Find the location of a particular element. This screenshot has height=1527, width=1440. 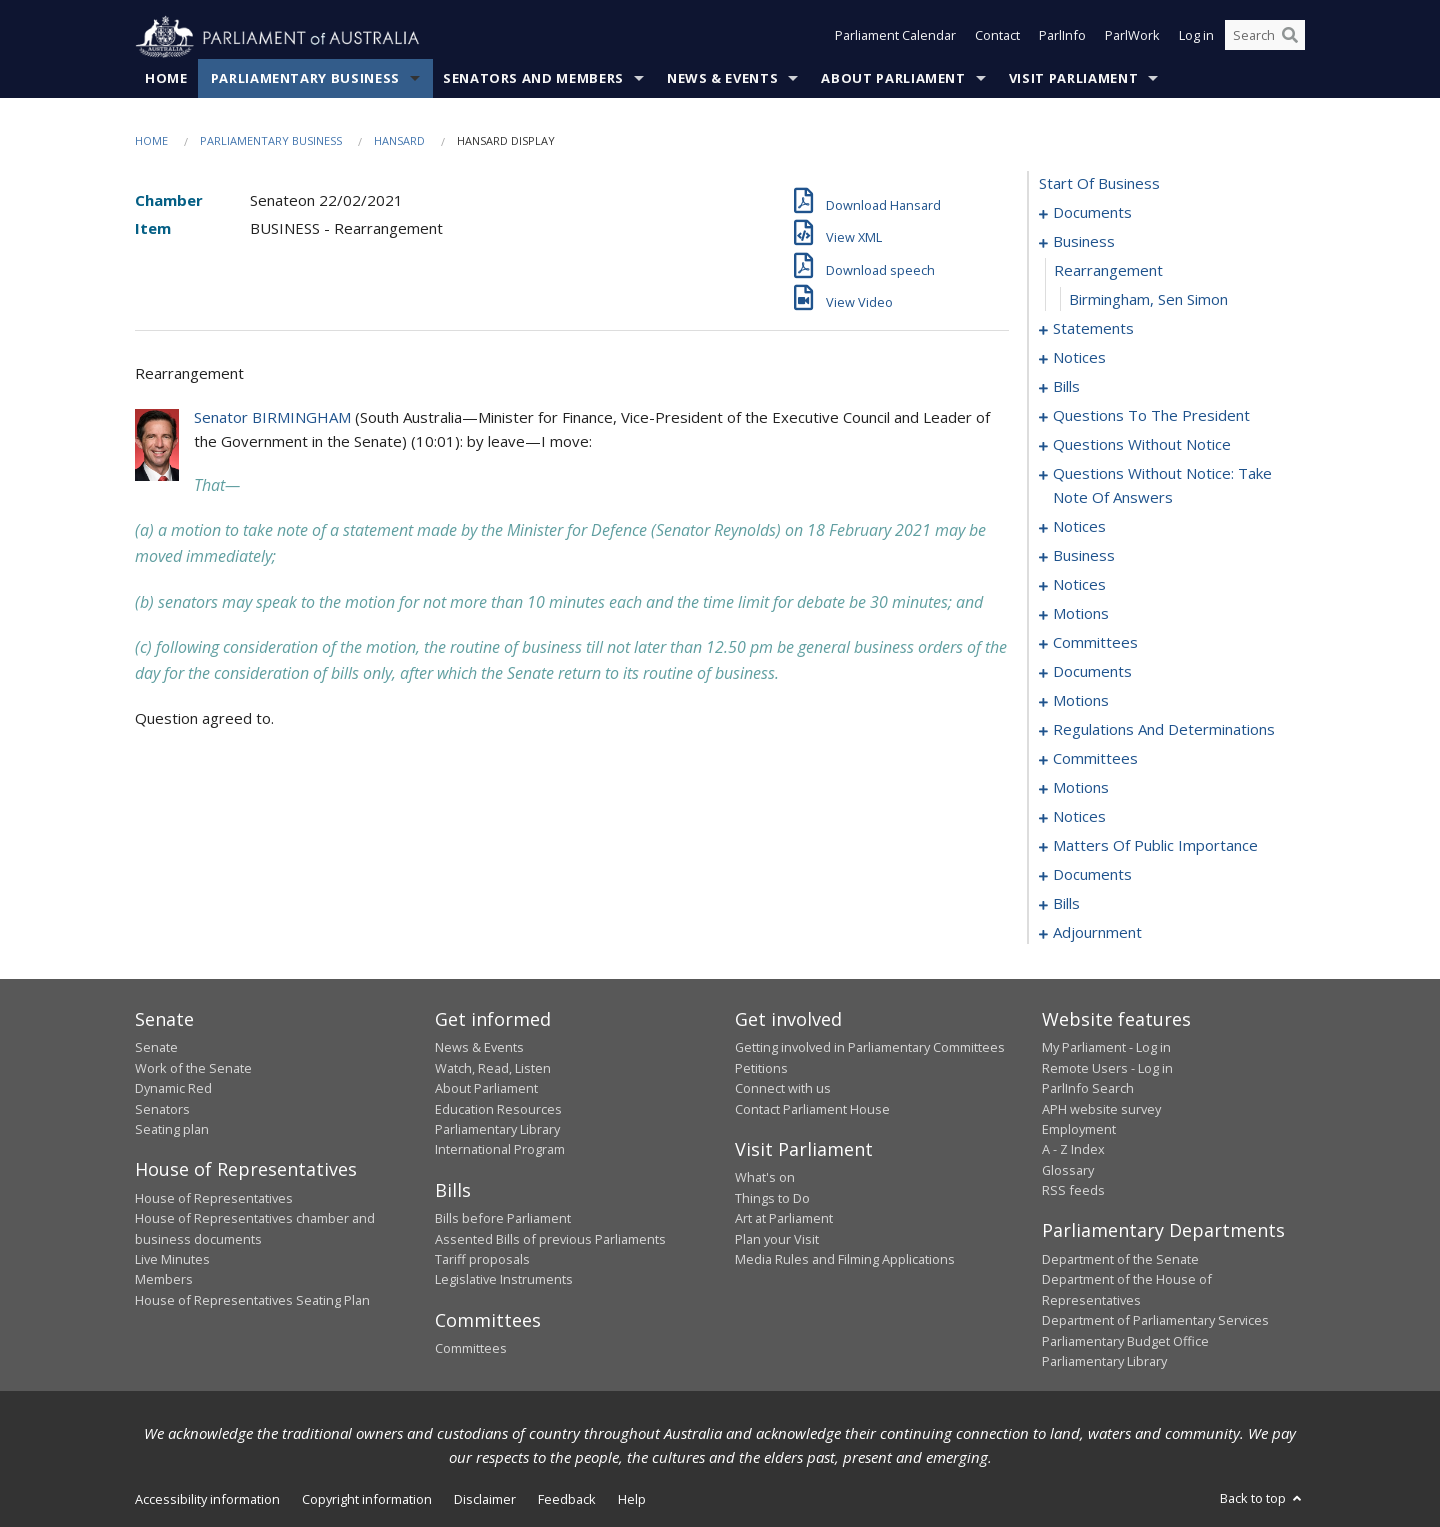

Log in is located at coordinates (1196, 38).